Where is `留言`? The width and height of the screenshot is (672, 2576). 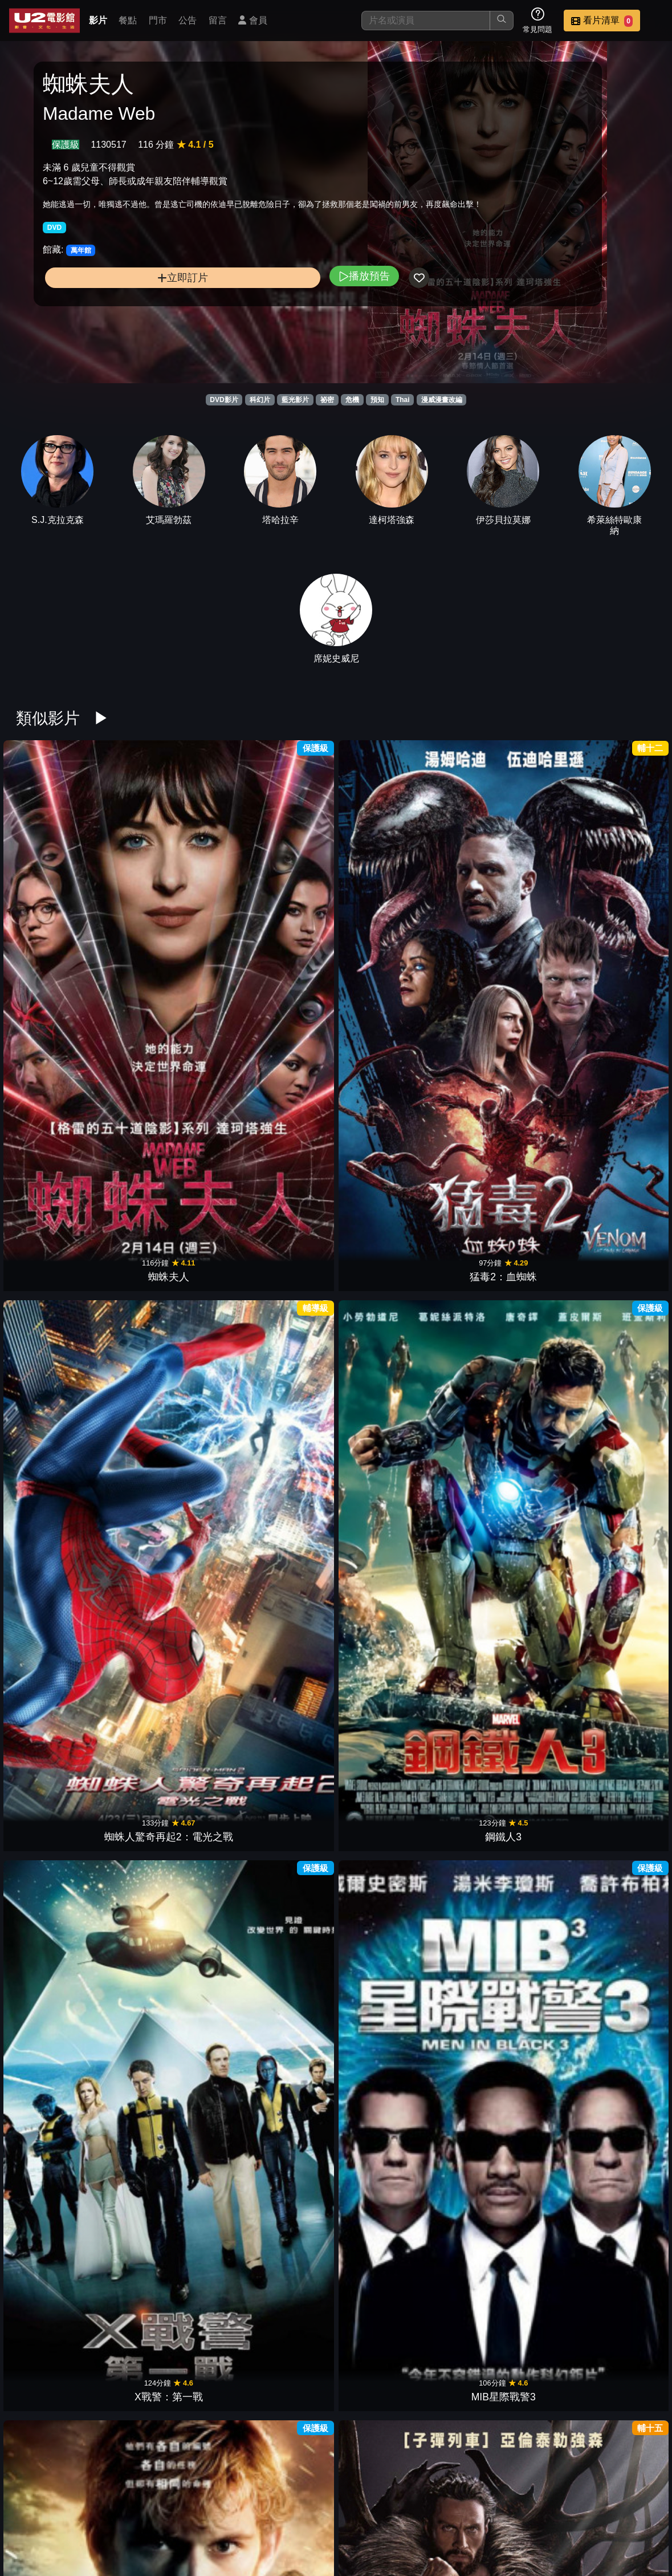
留言 is located at coordinates (218, 20).